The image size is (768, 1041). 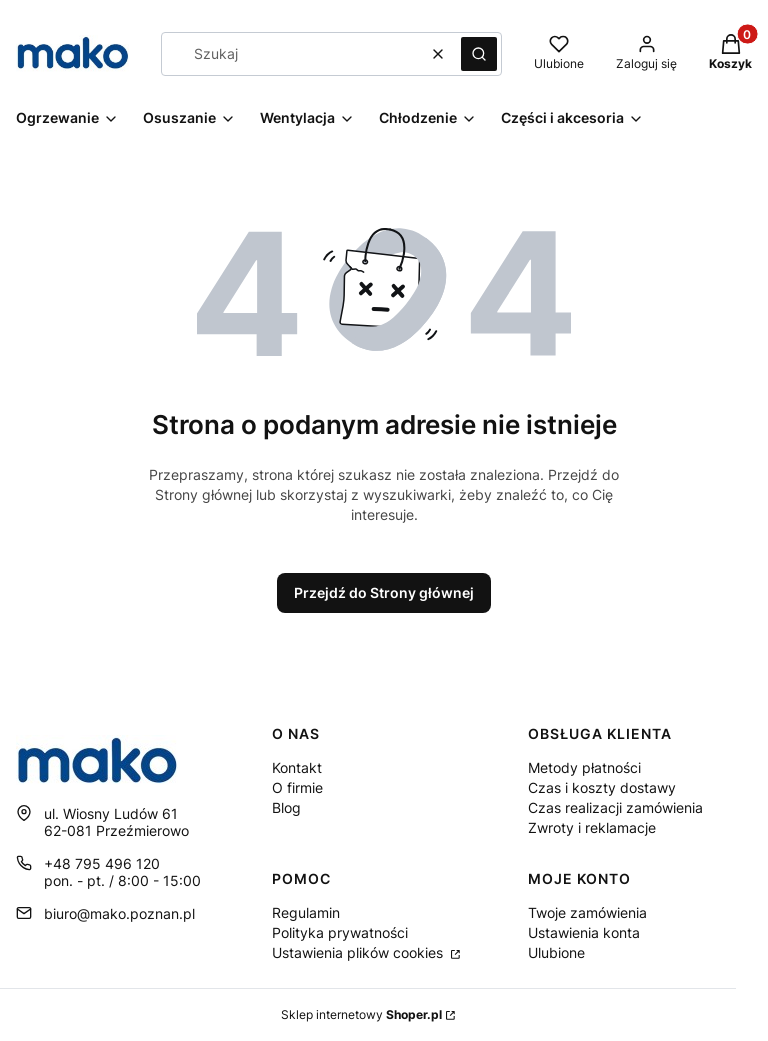 I want to click on Kontakt, so click(x=297, y=767).